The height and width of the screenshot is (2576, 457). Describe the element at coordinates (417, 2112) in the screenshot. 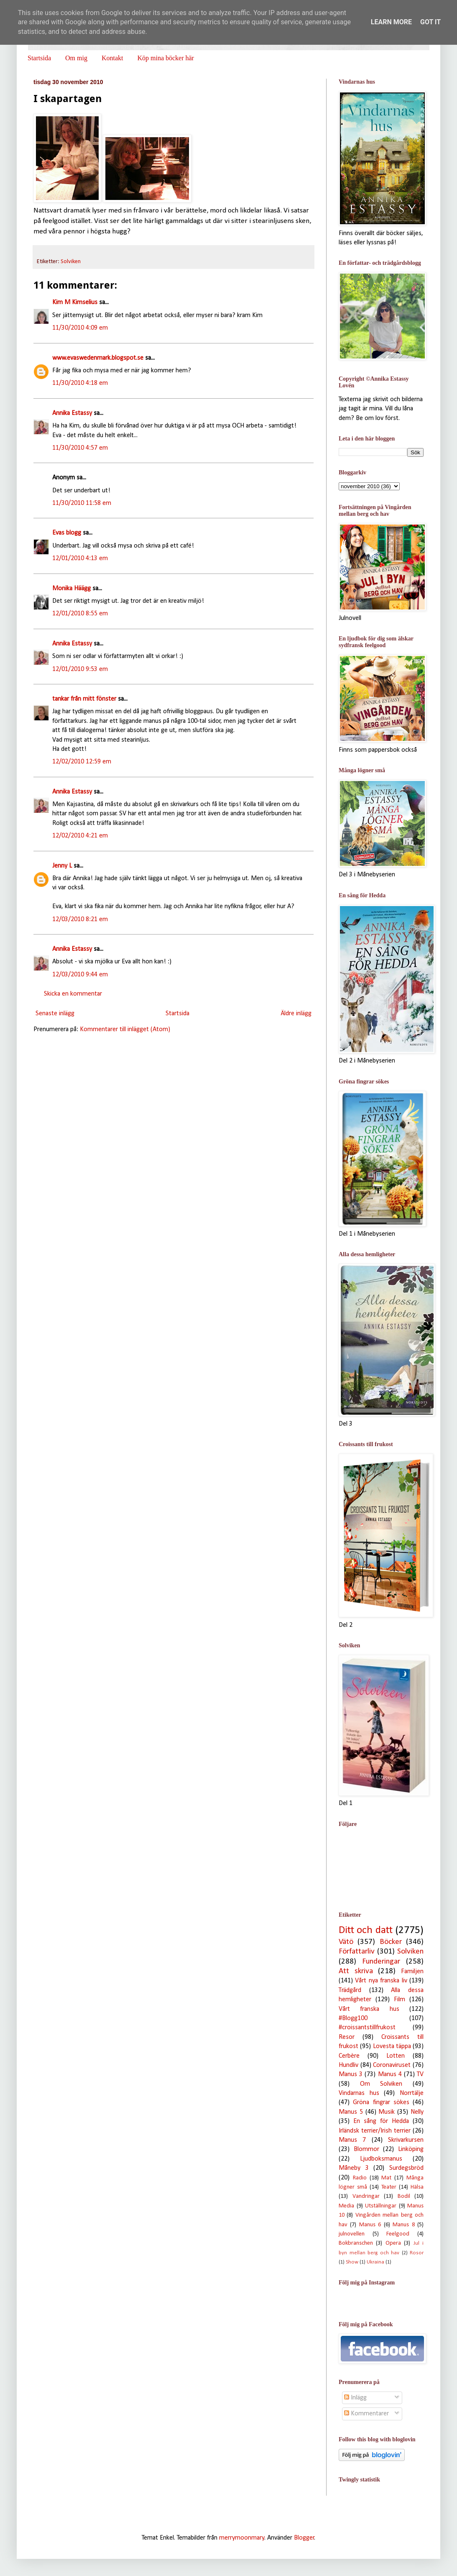

I see `Nelly` at that location.